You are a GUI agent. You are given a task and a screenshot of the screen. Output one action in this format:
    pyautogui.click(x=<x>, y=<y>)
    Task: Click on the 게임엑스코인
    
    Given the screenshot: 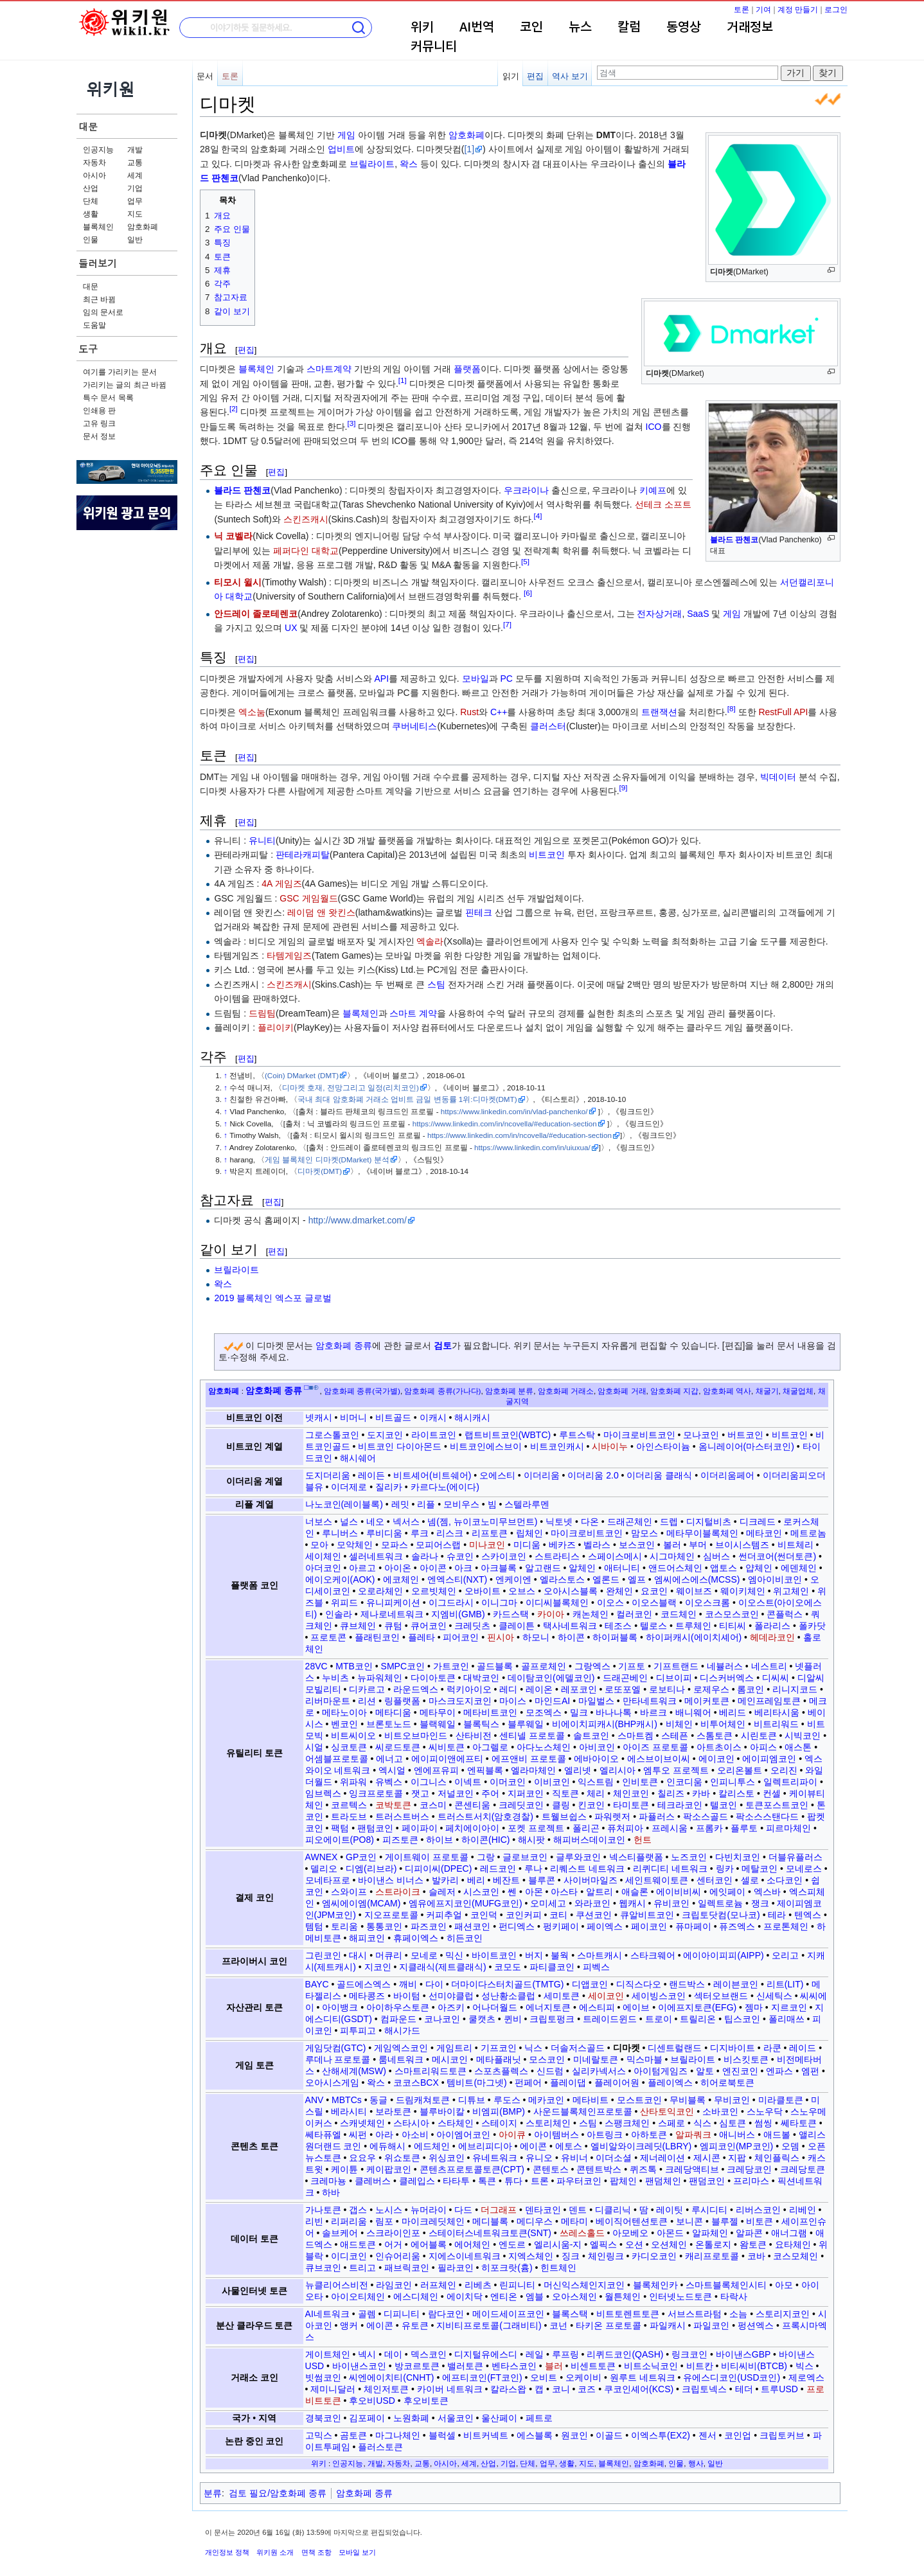 What is the action you would take?
    pyautogui.click(x=401, y=2048)
    